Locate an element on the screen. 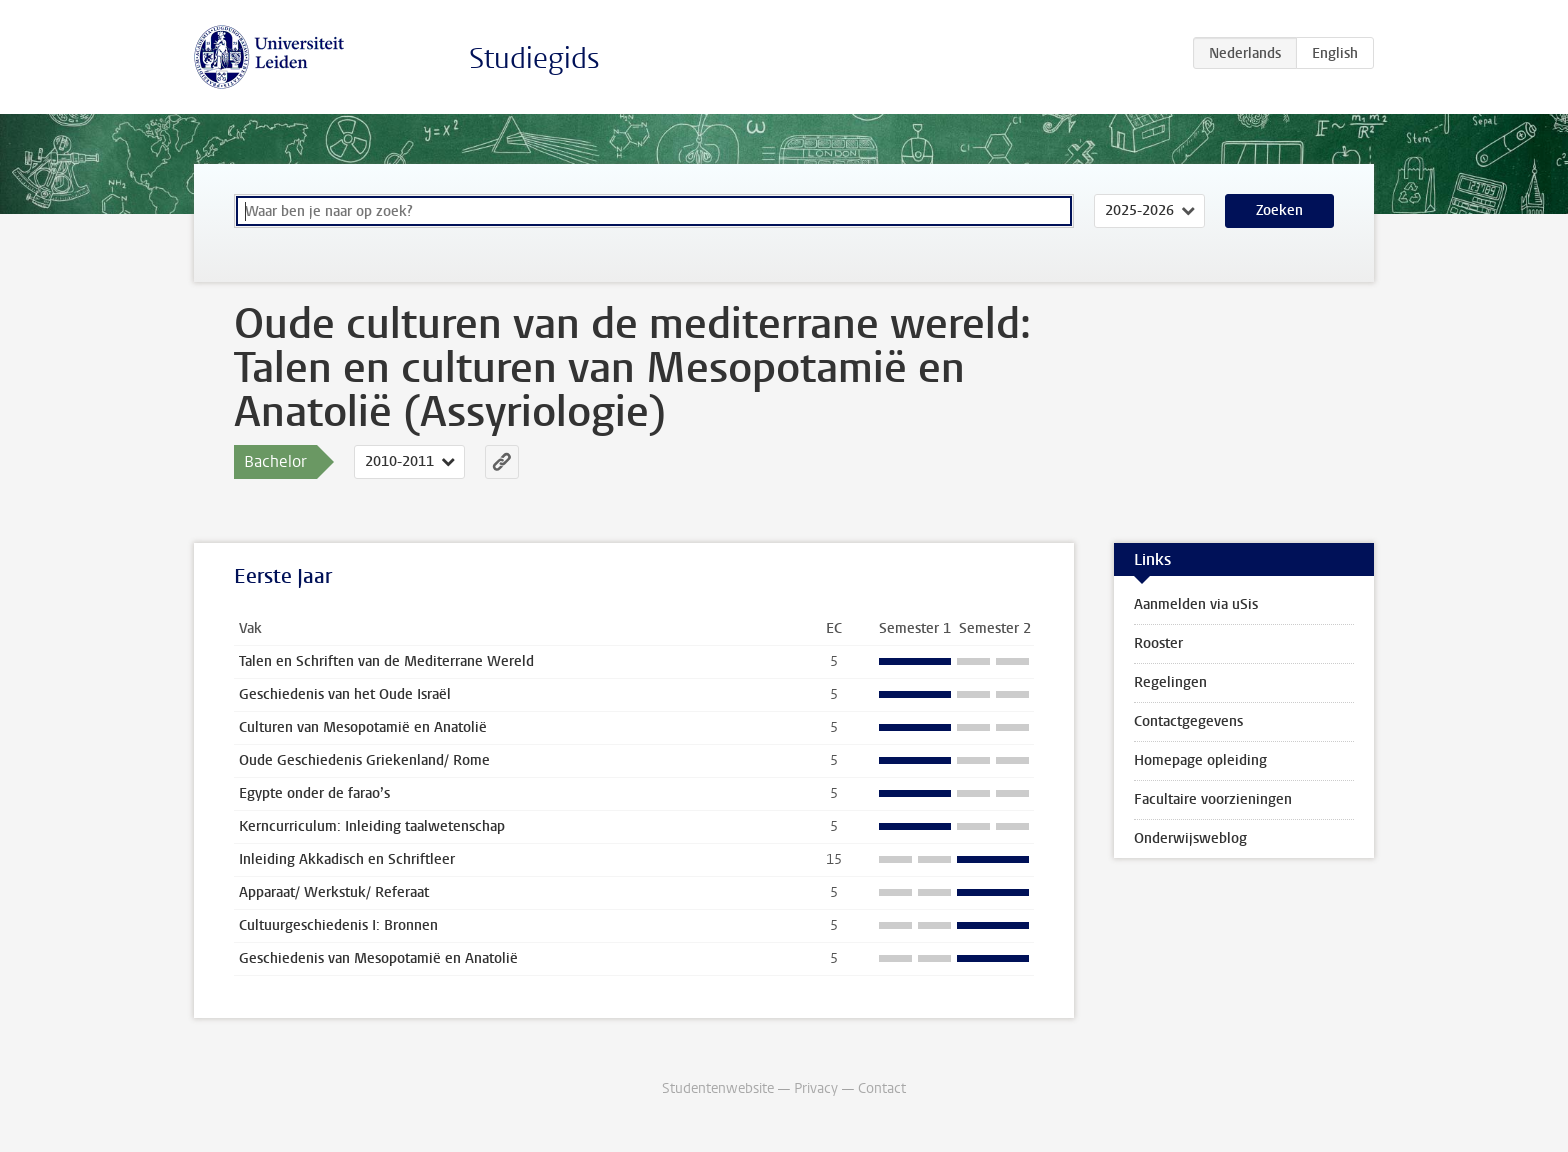  Privacy is located at coordinates (816, 1088).